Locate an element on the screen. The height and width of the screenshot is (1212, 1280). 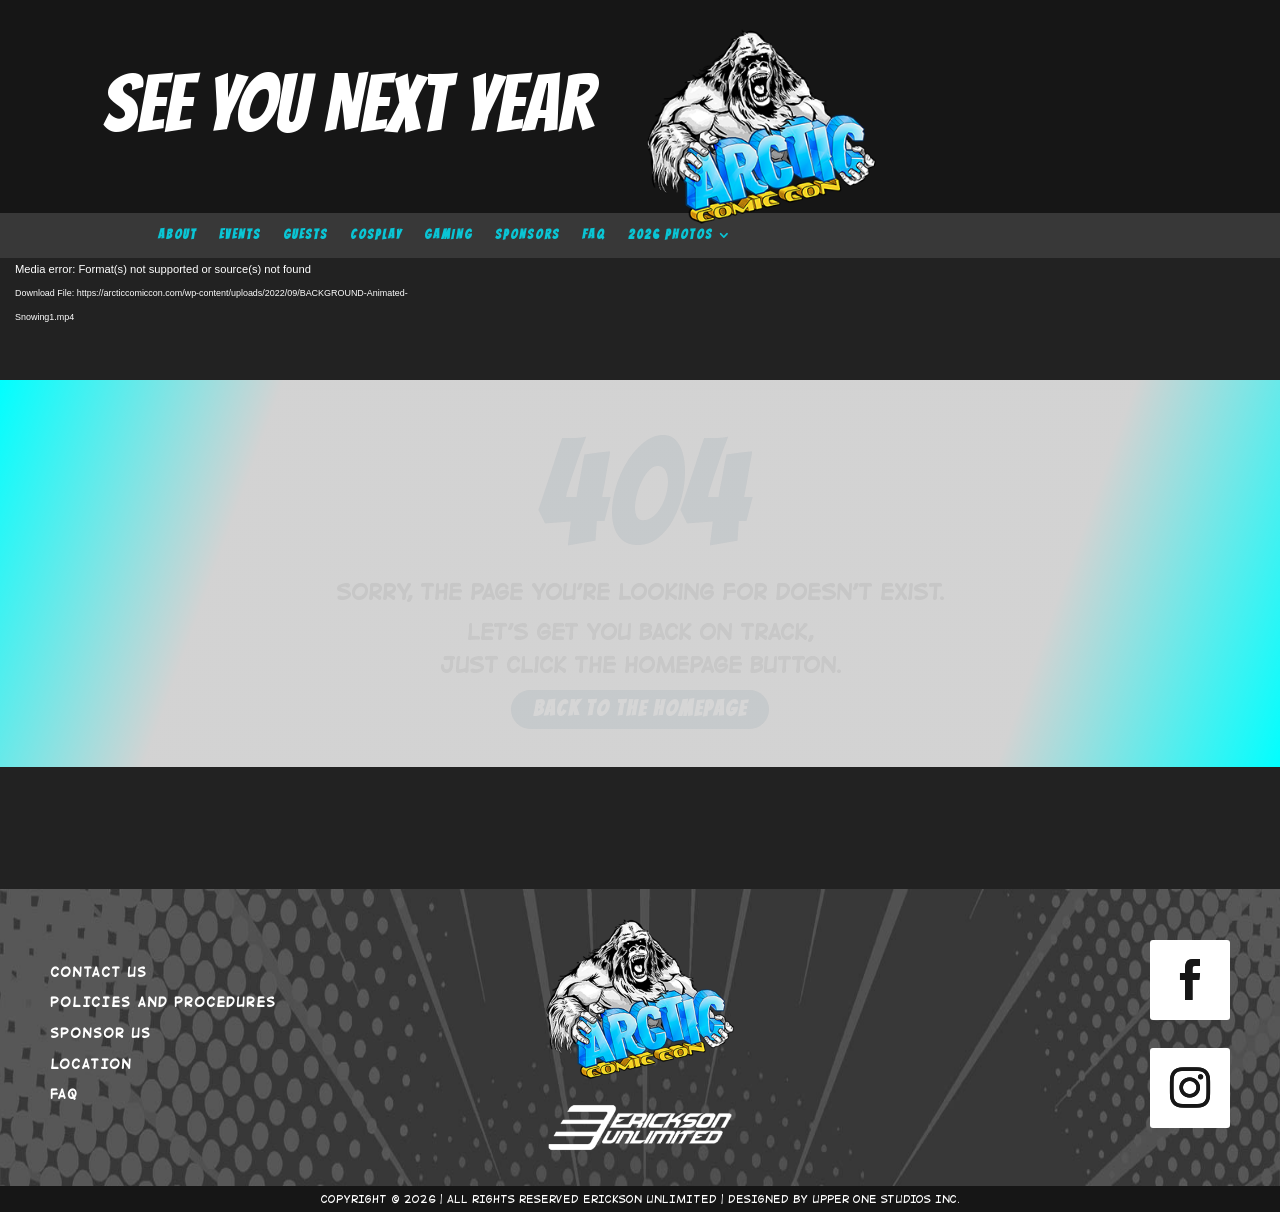
CONTACT US is located at coordinates (98, 971).